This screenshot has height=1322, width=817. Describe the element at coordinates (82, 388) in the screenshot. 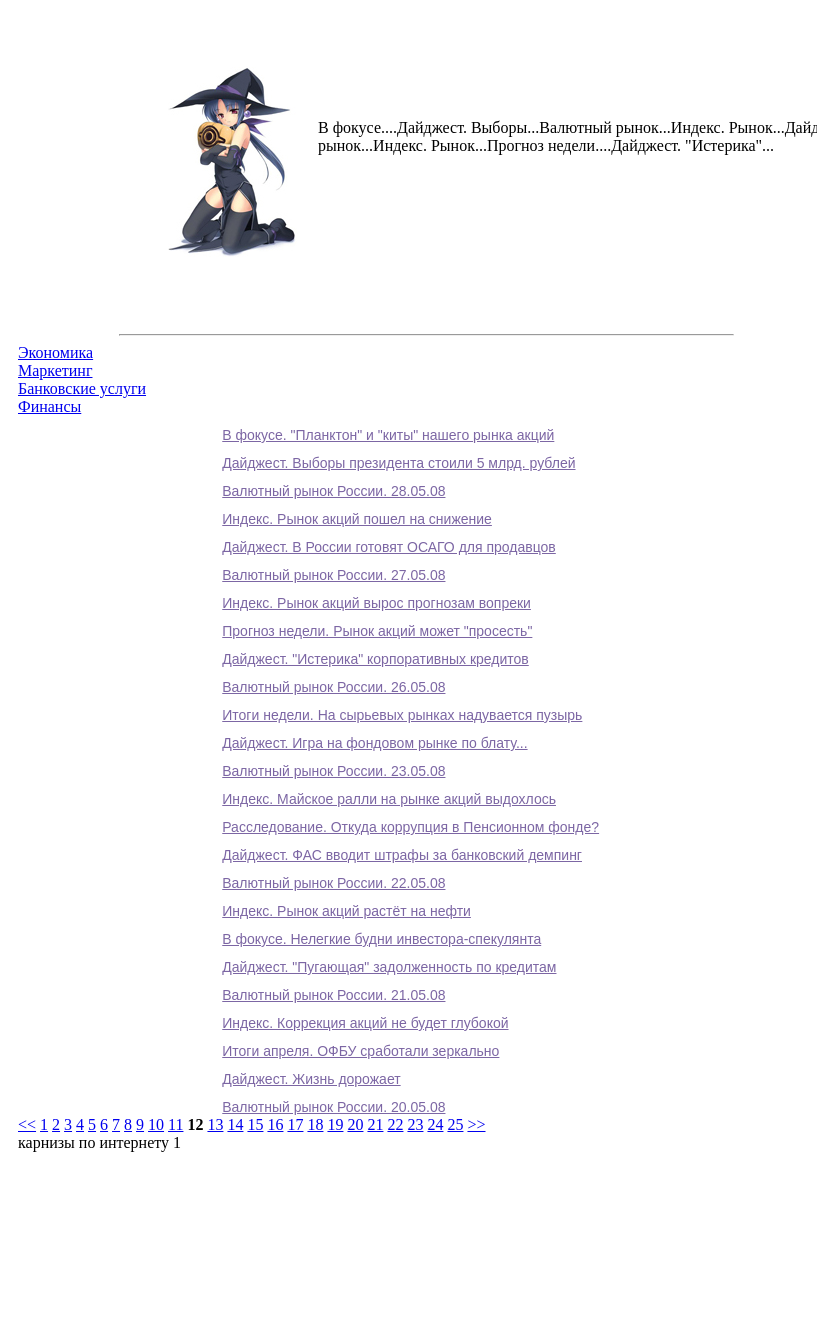

I see `Банковские услуги` at that location.